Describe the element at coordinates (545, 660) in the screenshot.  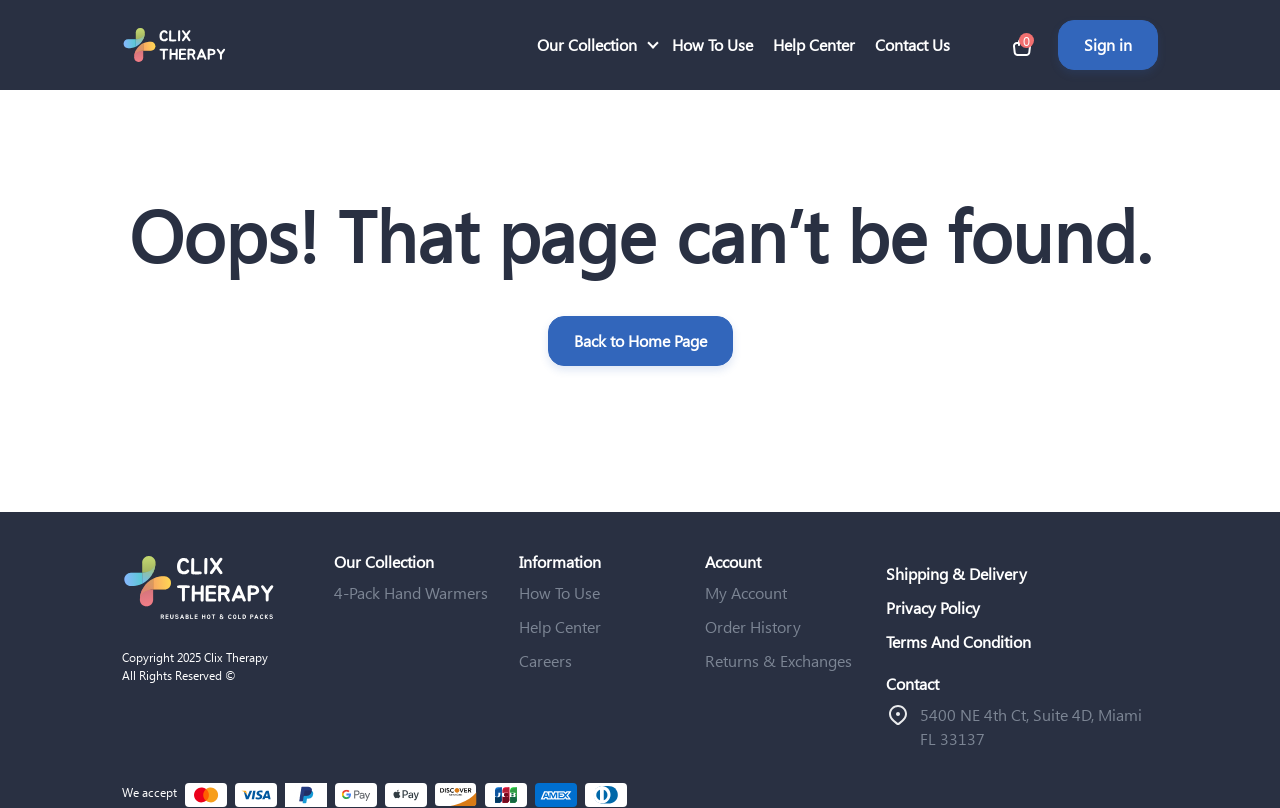
I see `Careers` at that location.